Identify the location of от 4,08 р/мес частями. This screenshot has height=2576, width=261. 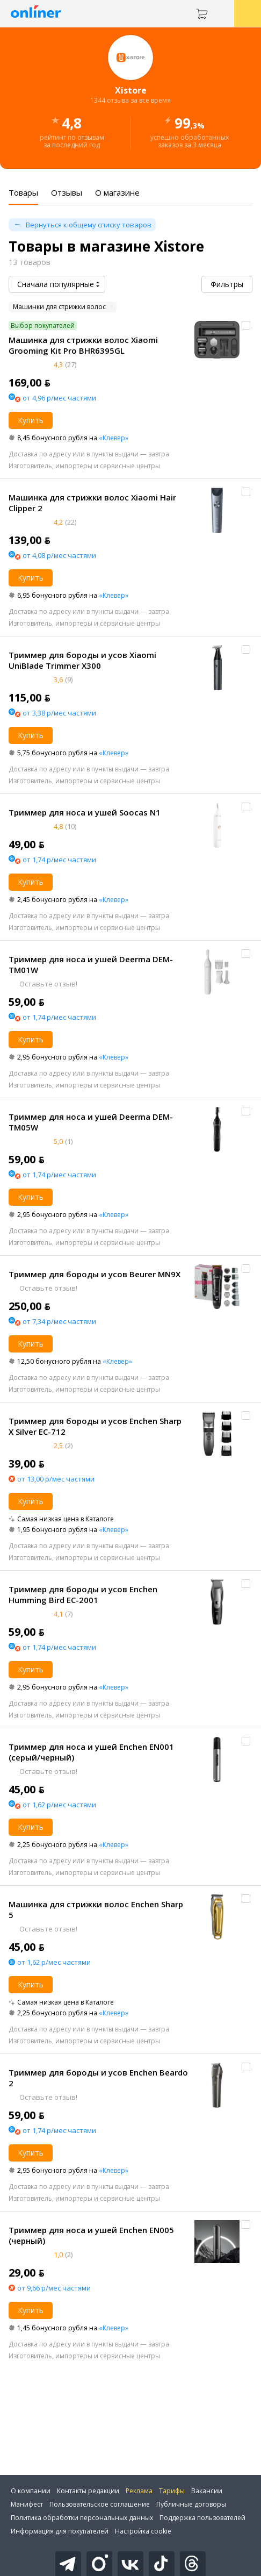
(59, 555).